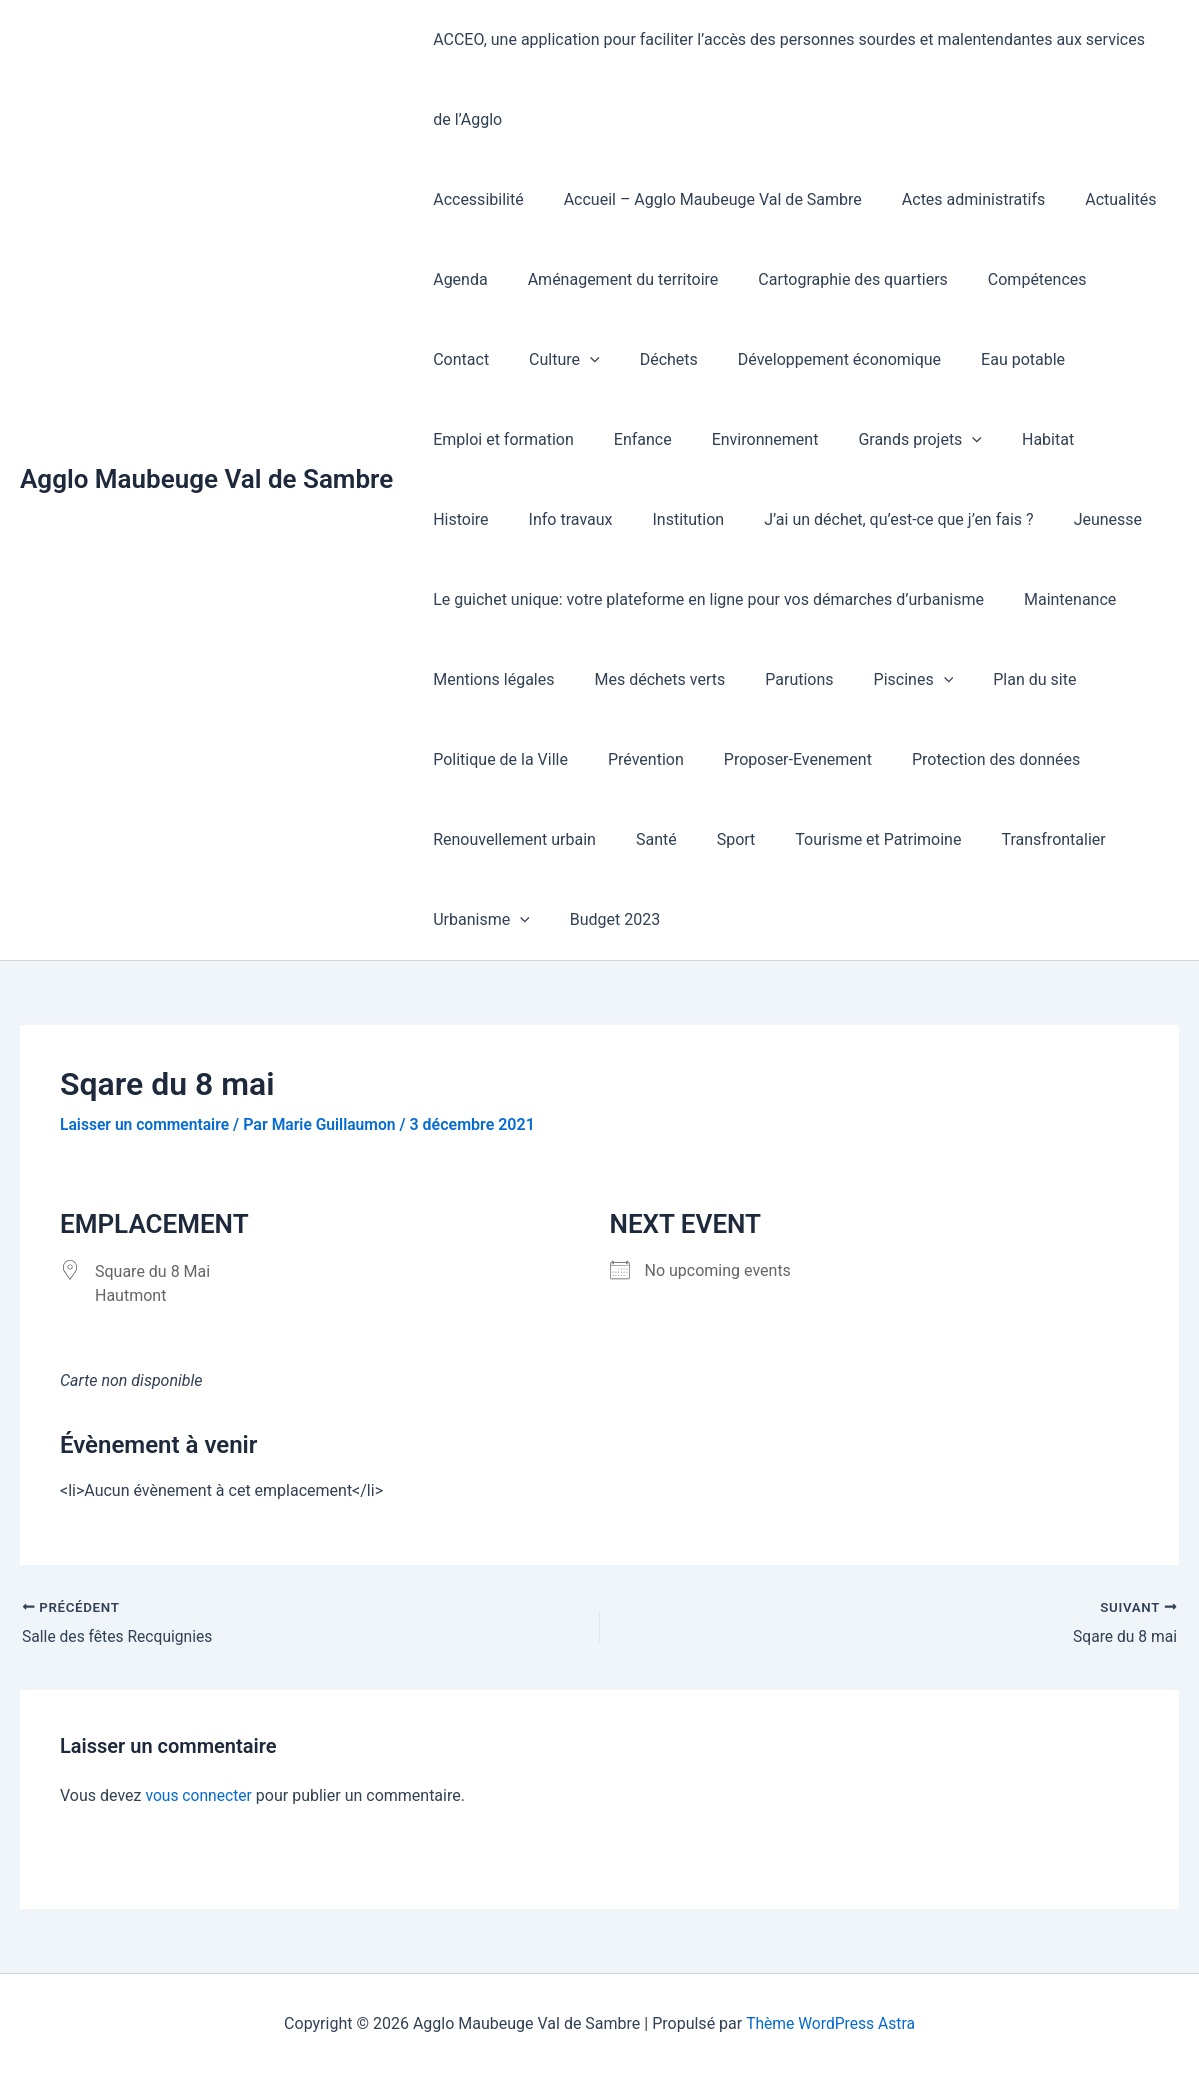  What do you see at coordinates (611, 279) in the screenshot?
I see `Aménagement du territoire` at bounding box center [611, 279].